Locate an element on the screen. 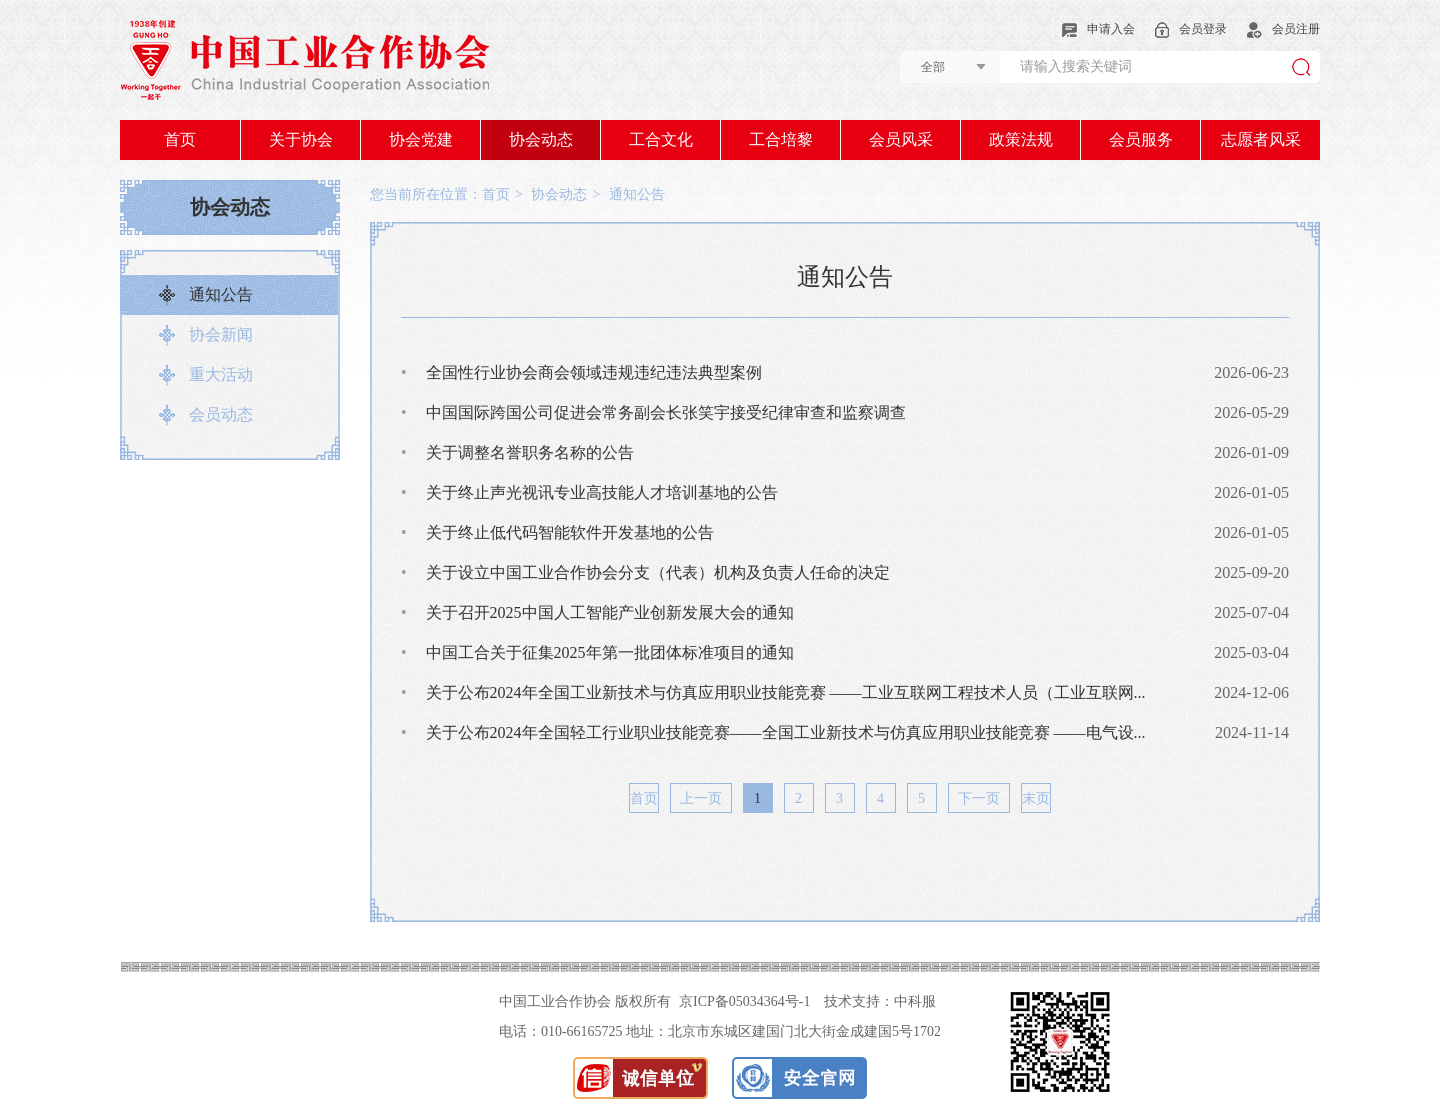 The height and width of the screenshot is (1112, 1440). 会员风采 is located at coordinates (901, 139).